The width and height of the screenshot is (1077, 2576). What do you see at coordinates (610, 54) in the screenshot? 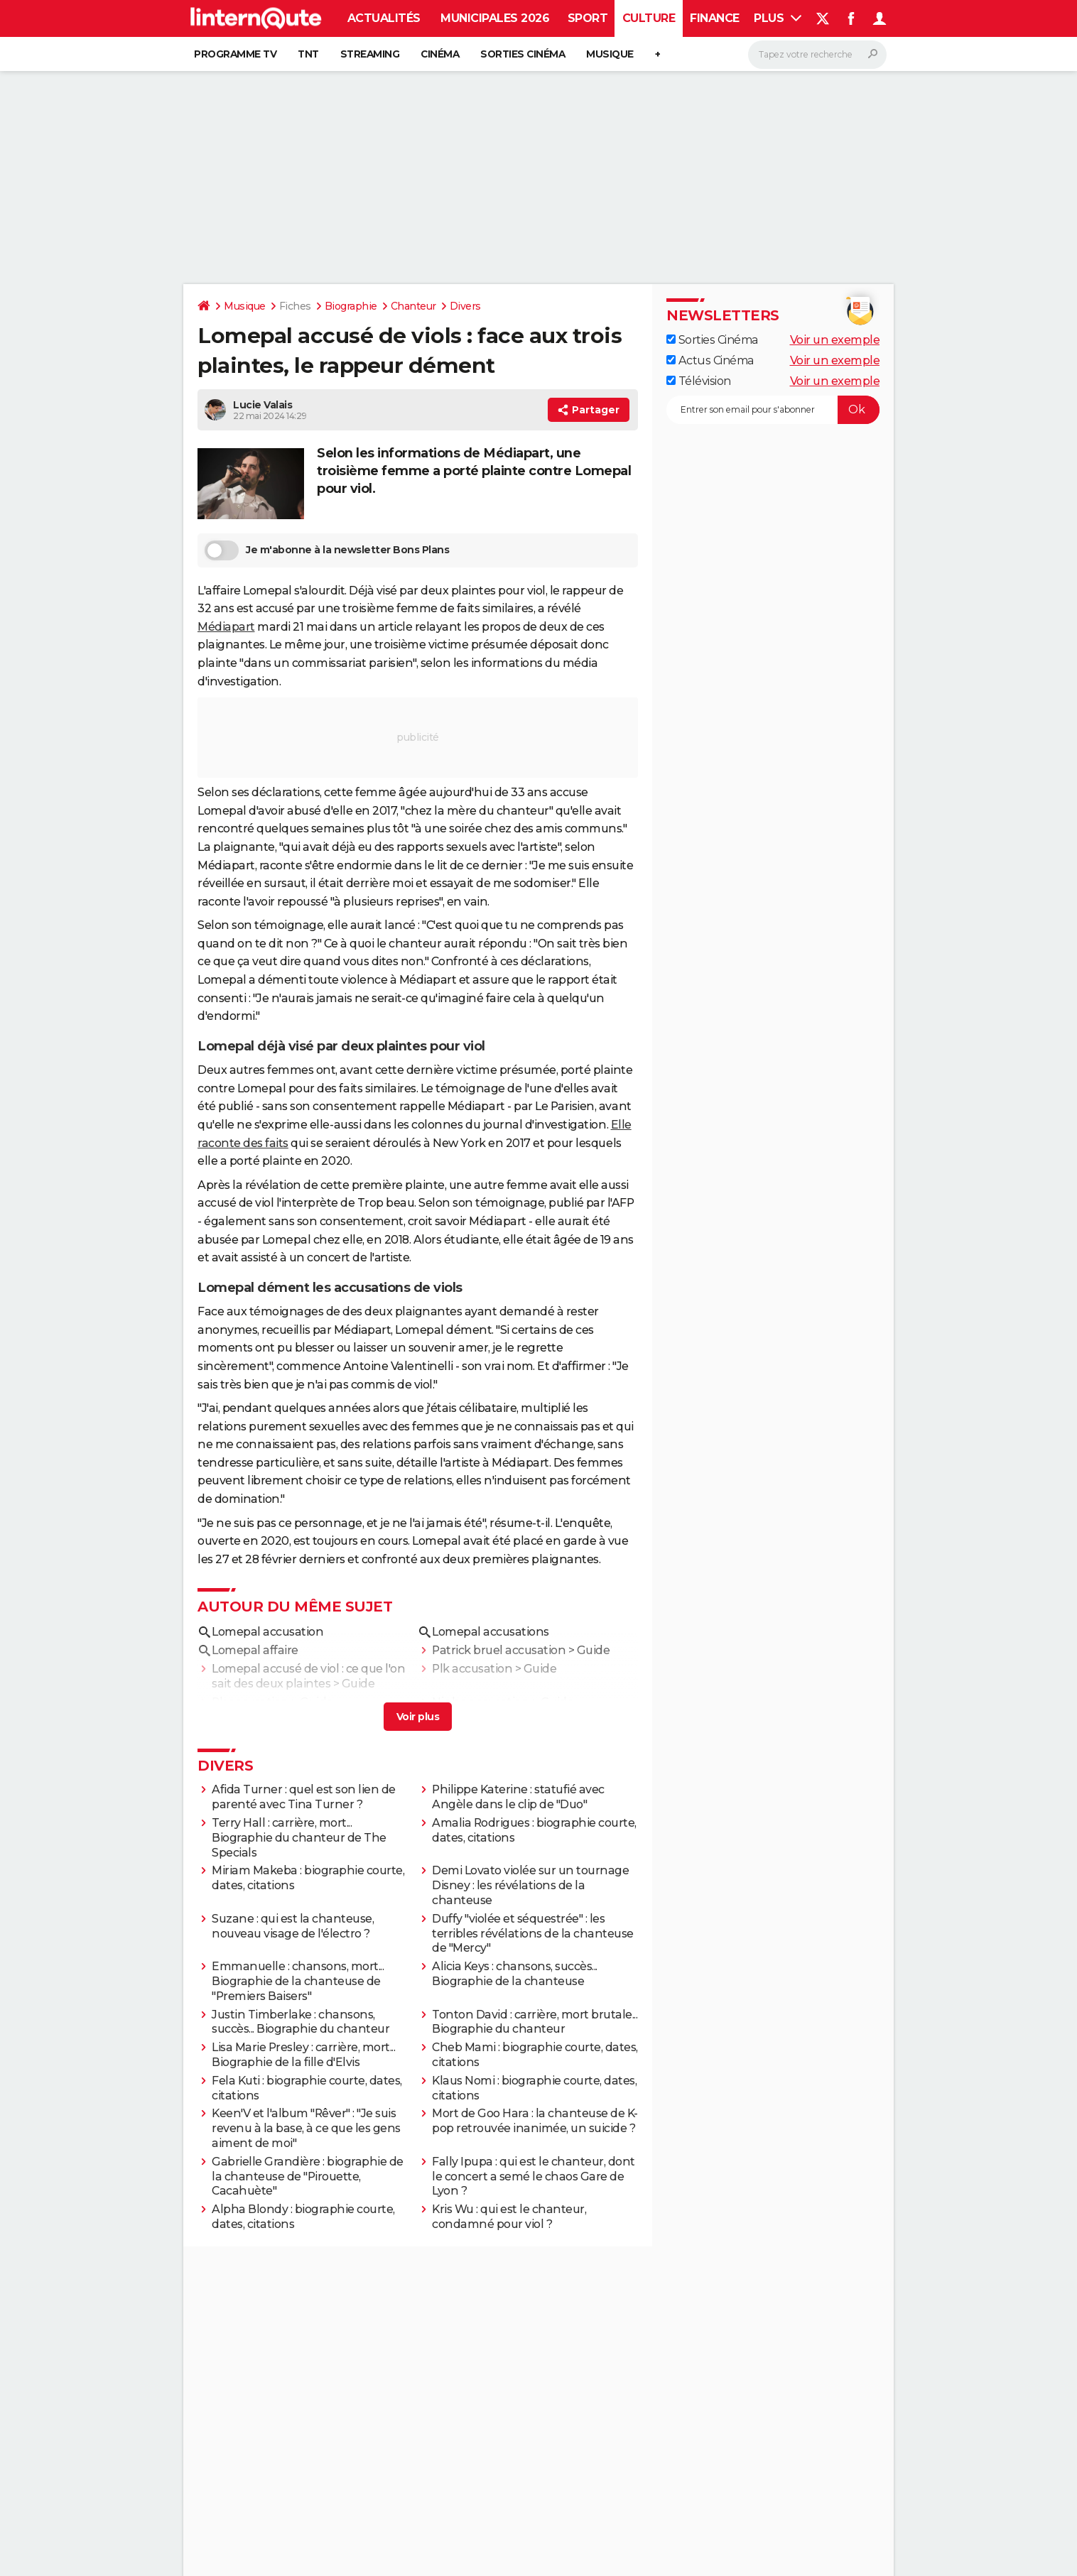
I see `Musique` at bounding box center [610, 54].